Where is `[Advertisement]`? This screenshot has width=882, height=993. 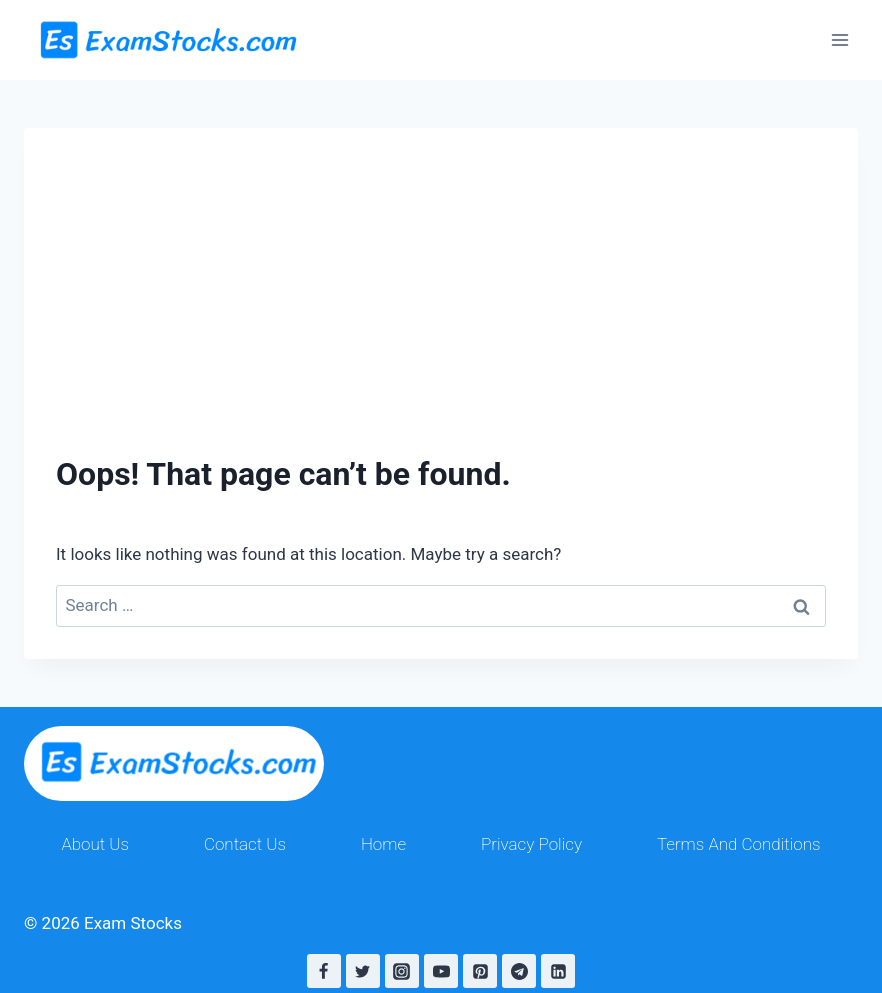 [Advertisement] is located at coordinates (441, 268).